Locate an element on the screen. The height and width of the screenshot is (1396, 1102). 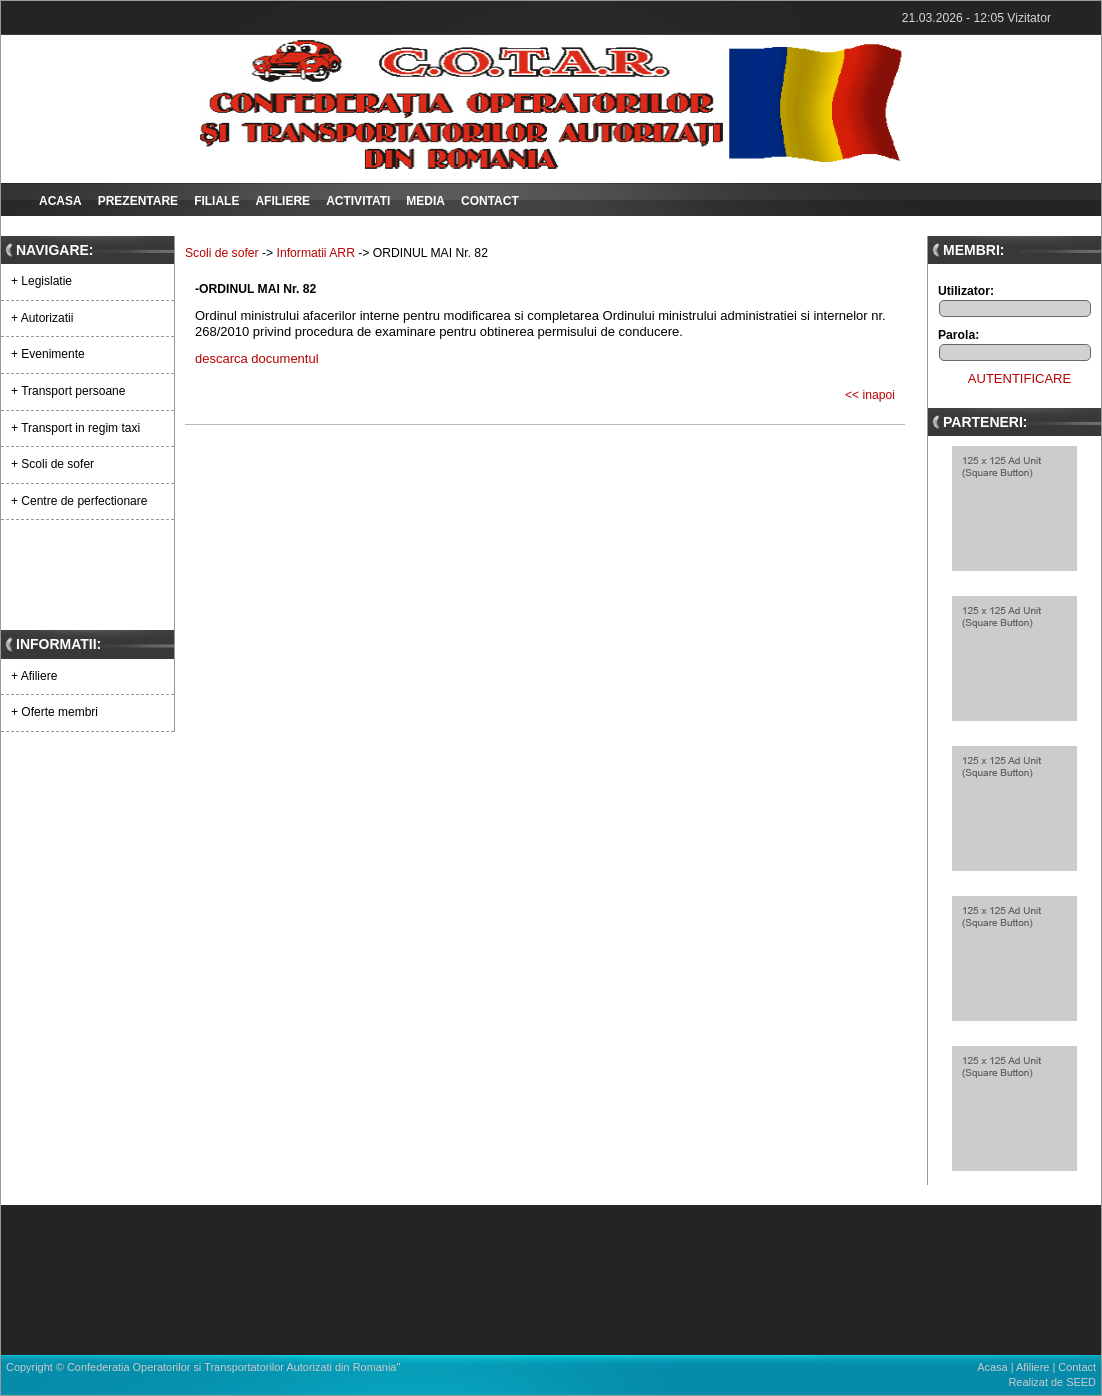
Media is located at coordinates (425, 201).